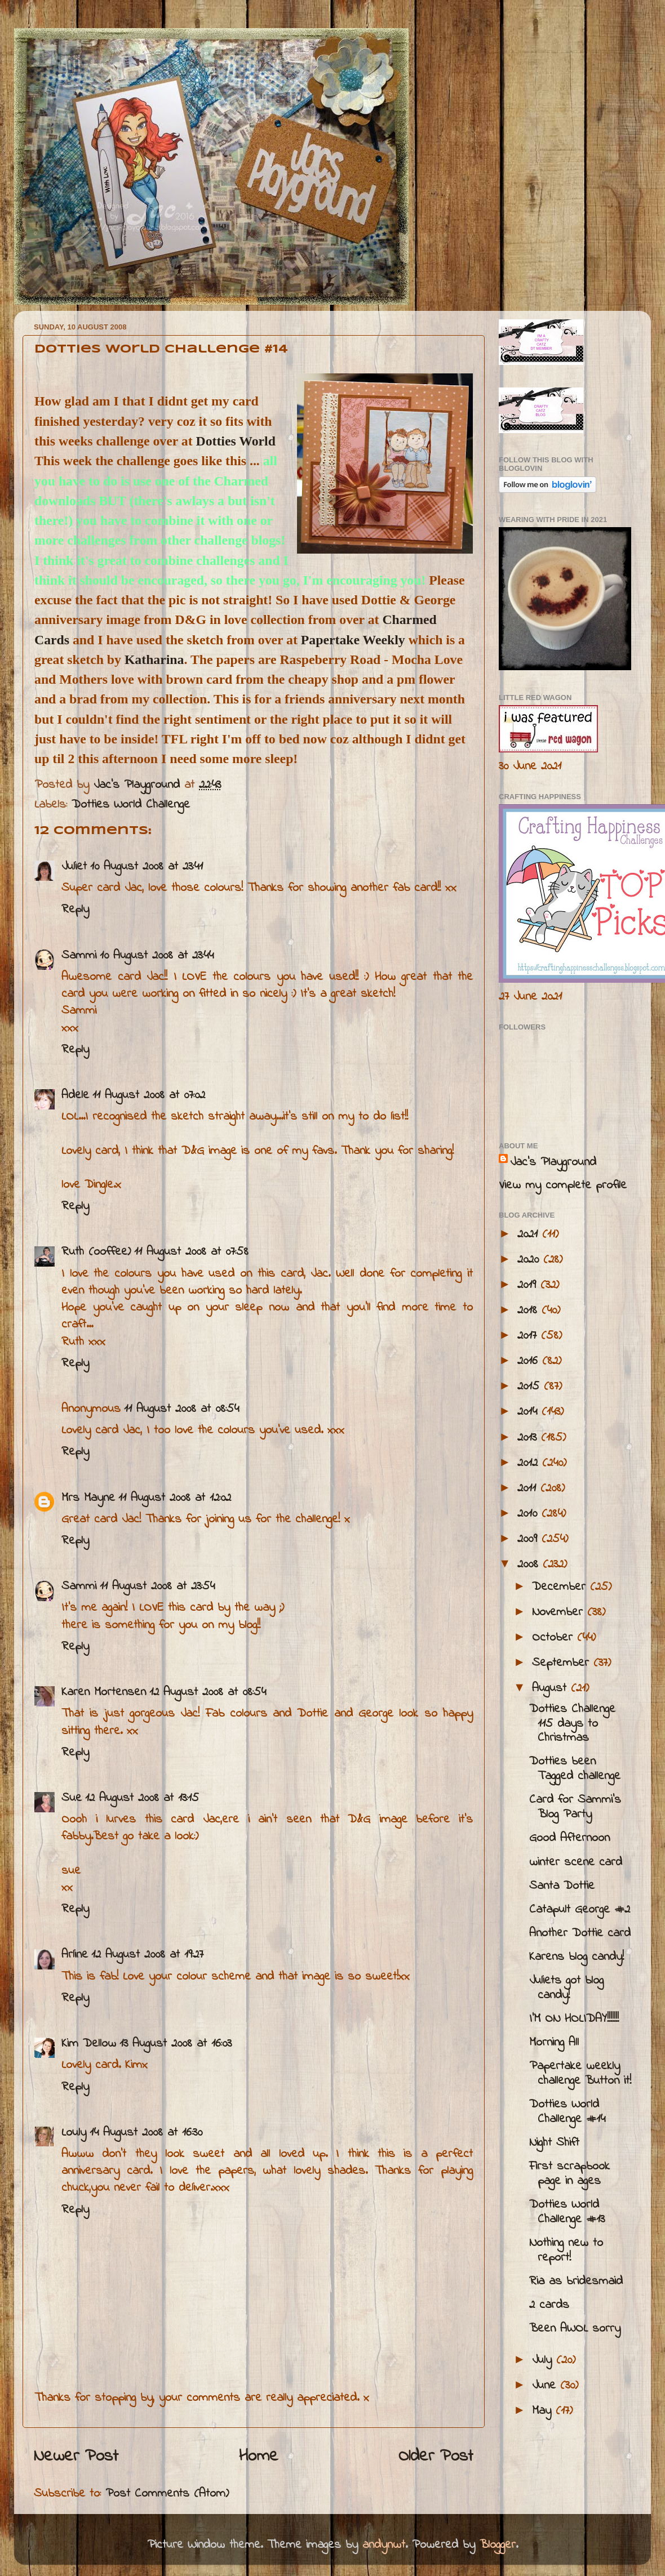  What do you see at coordinates (569, 1838) in the screenshot?
I see `Good Afternoon` at bounding box center [569, 1838].